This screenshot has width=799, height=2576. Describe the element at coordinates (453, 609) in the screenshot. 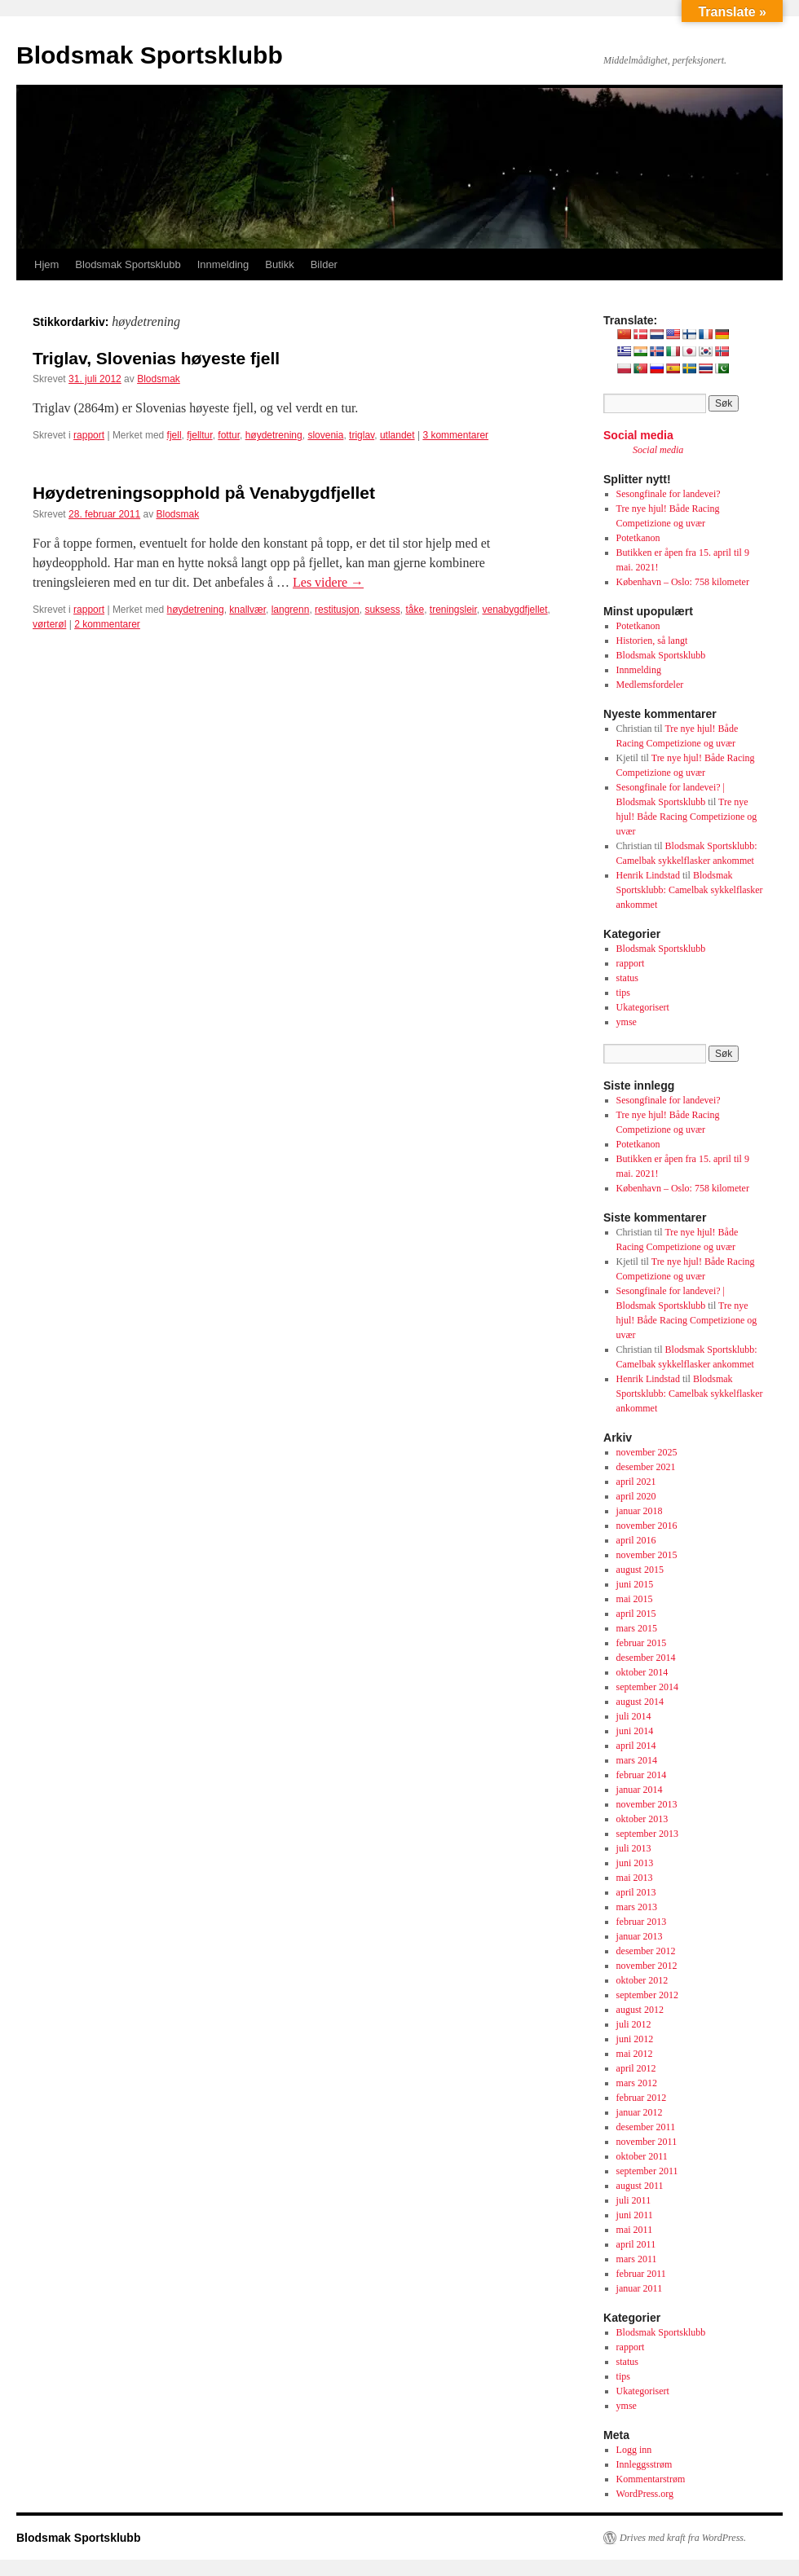

I see `treningsleir` at that location.